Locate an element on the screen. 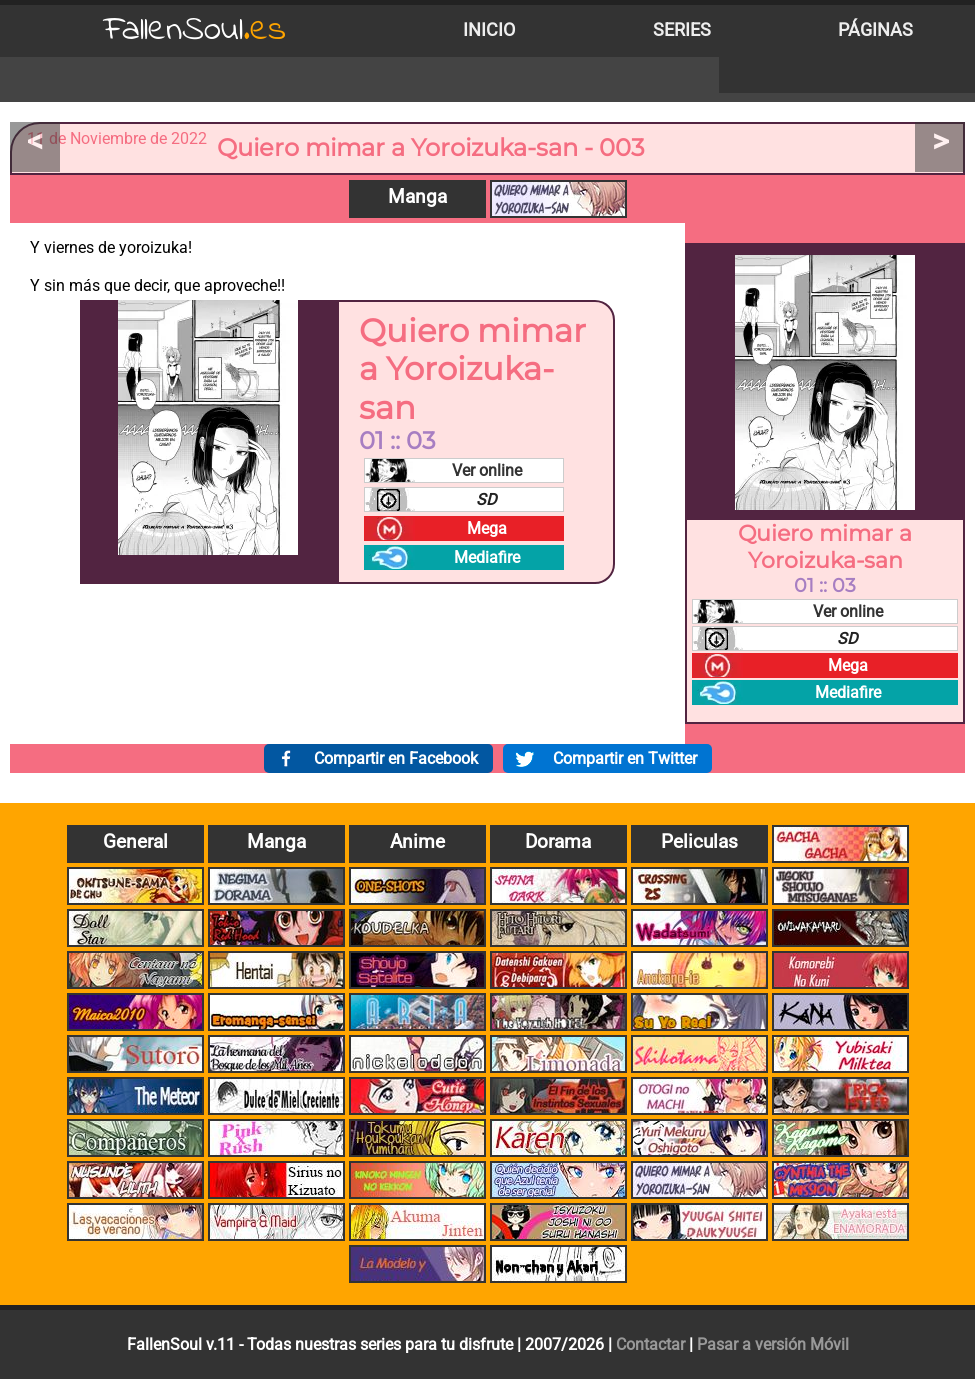 Image resolution: width=975 pixels, height=1379 pixels. SD is located at coordinates (486, 499).